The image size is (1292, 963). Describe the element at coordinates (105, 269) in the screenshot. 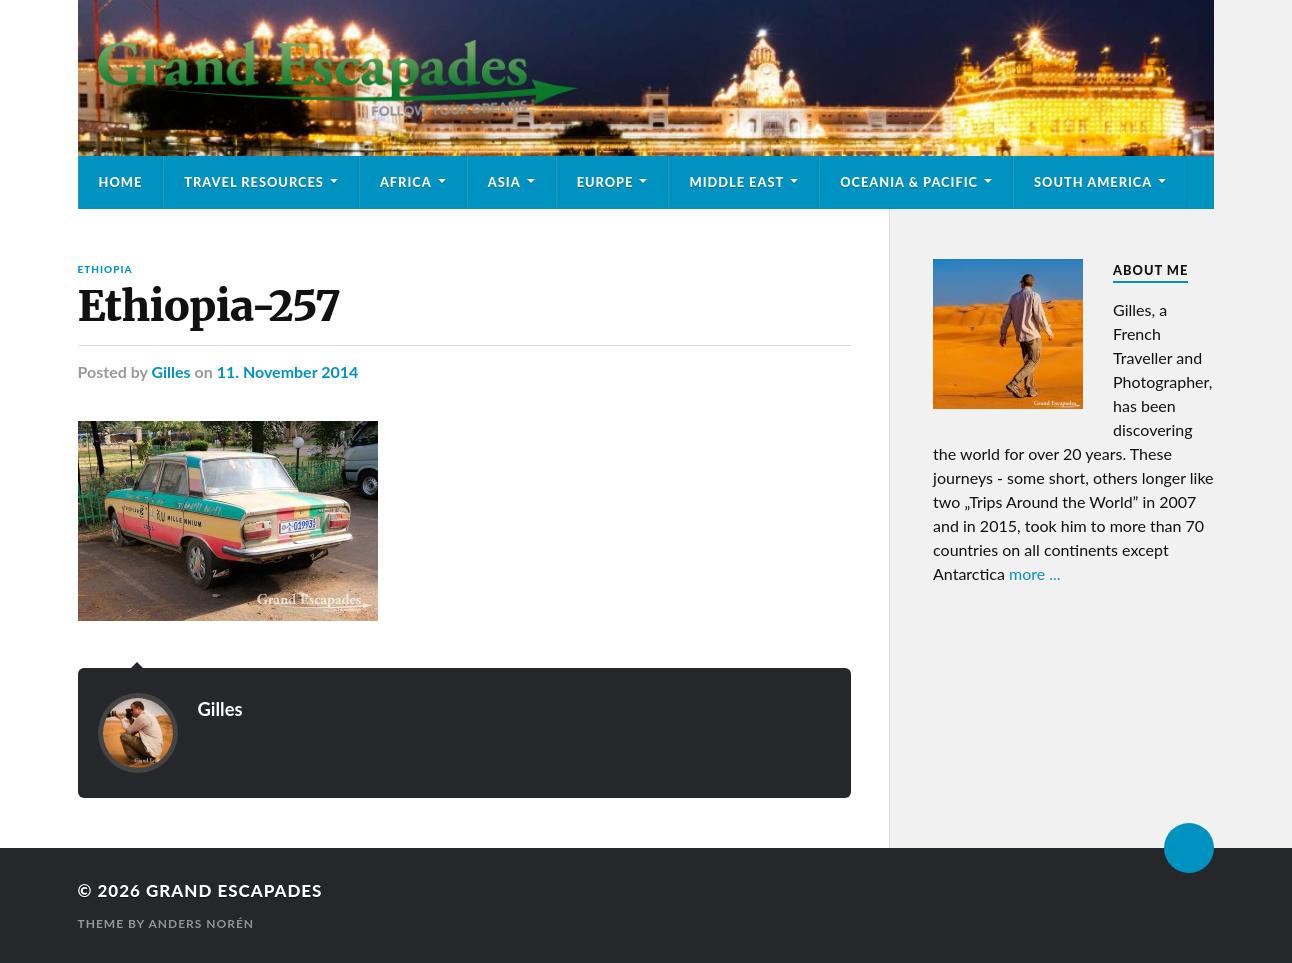

I see `Ethiopia` at that location.